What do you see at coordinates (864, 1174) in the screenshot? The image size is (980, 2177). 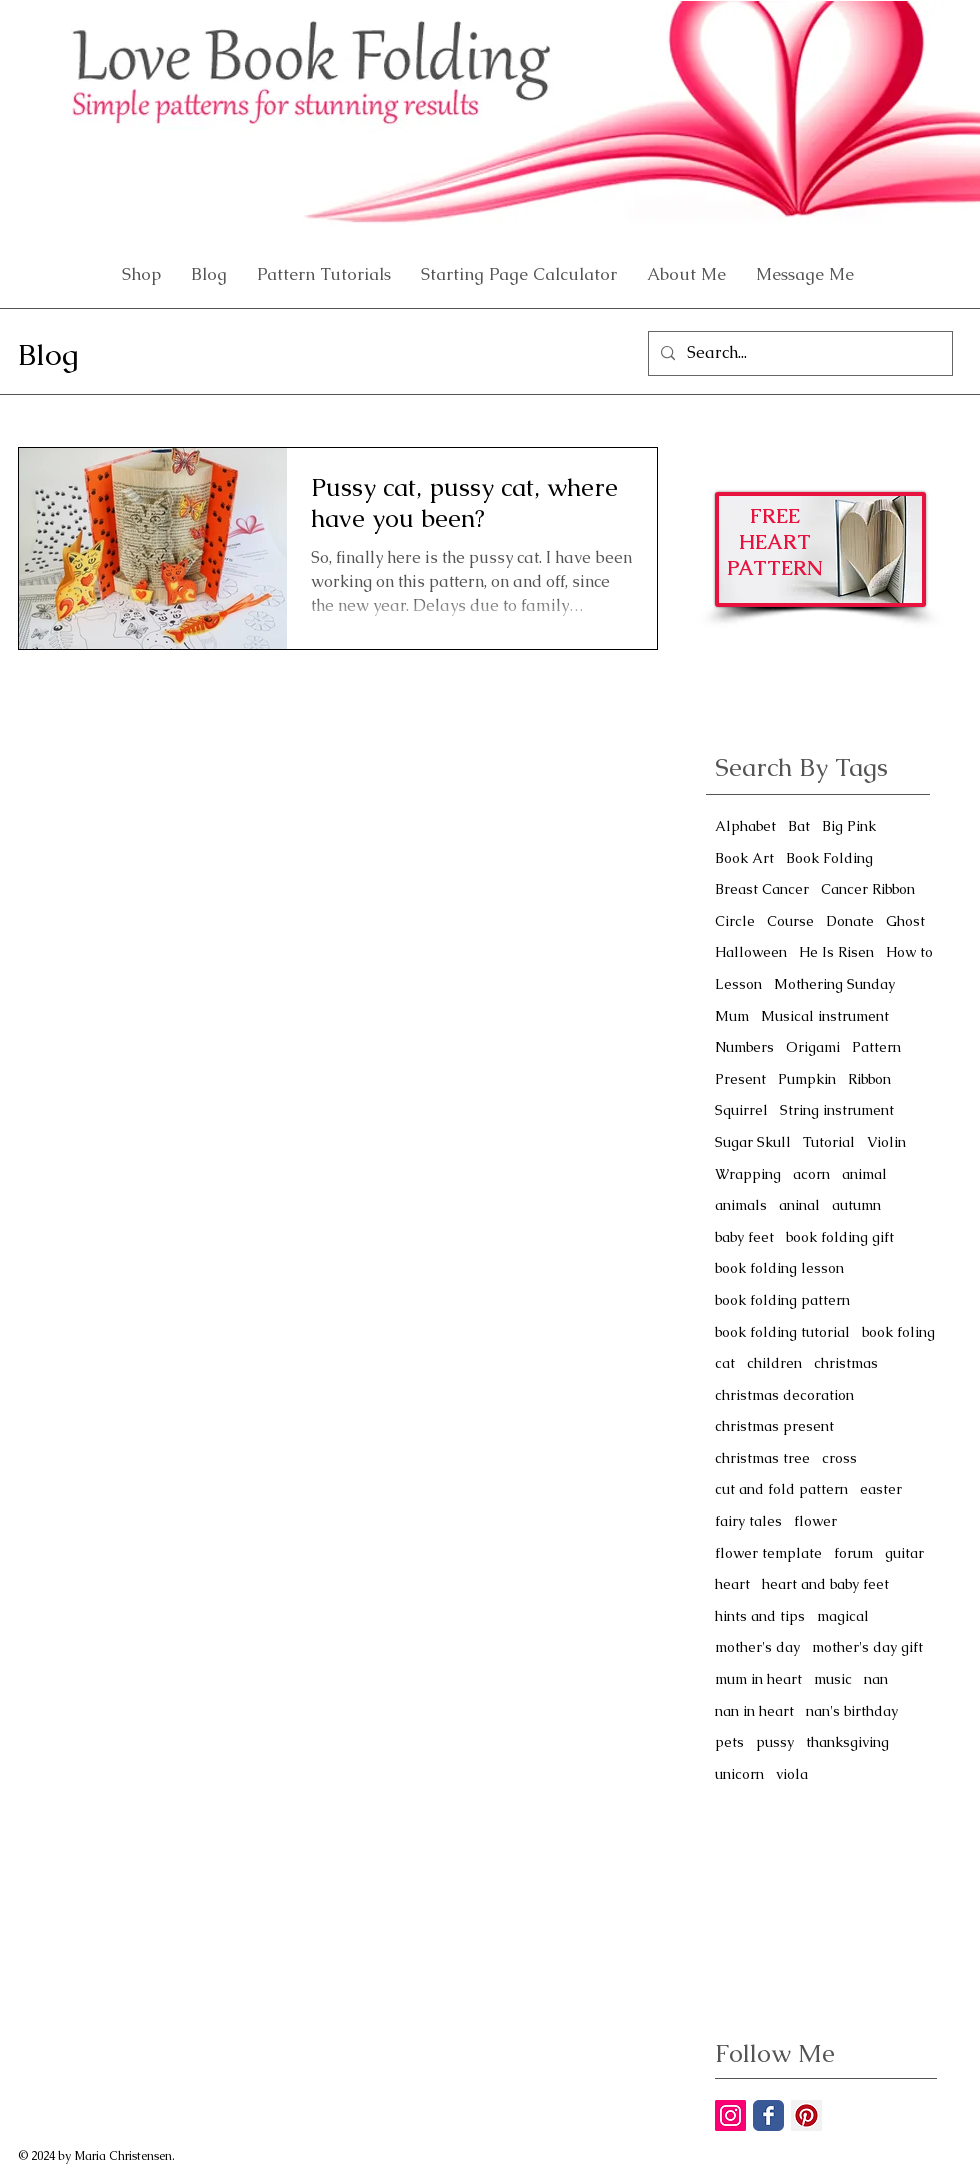 I see `animal` at bounding box center [864, 1174].